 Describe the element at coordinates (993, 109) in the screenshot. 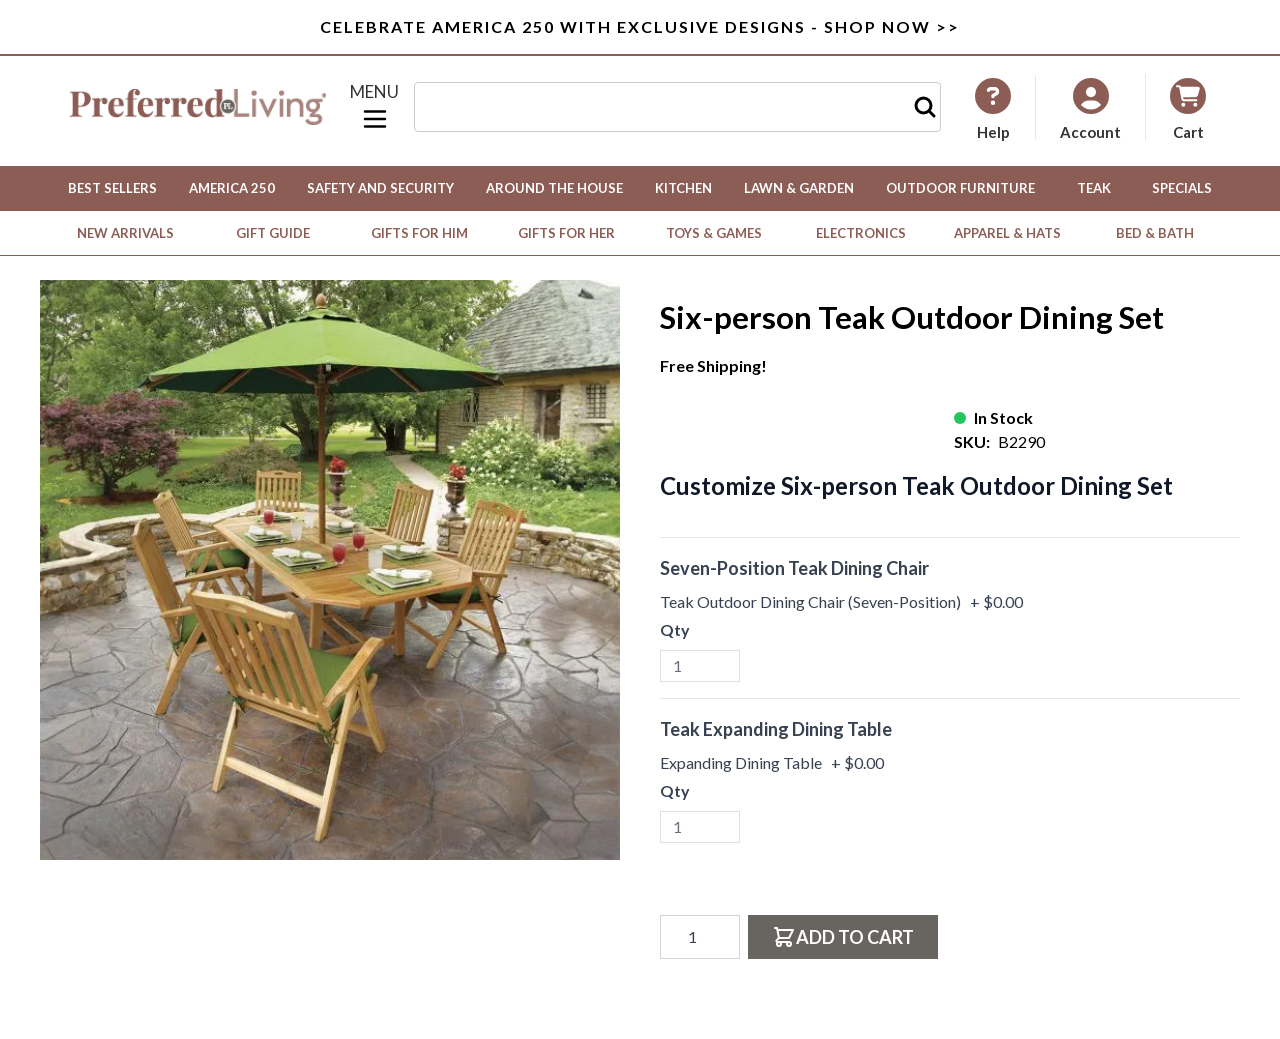

I see `[My Account]` at that location.